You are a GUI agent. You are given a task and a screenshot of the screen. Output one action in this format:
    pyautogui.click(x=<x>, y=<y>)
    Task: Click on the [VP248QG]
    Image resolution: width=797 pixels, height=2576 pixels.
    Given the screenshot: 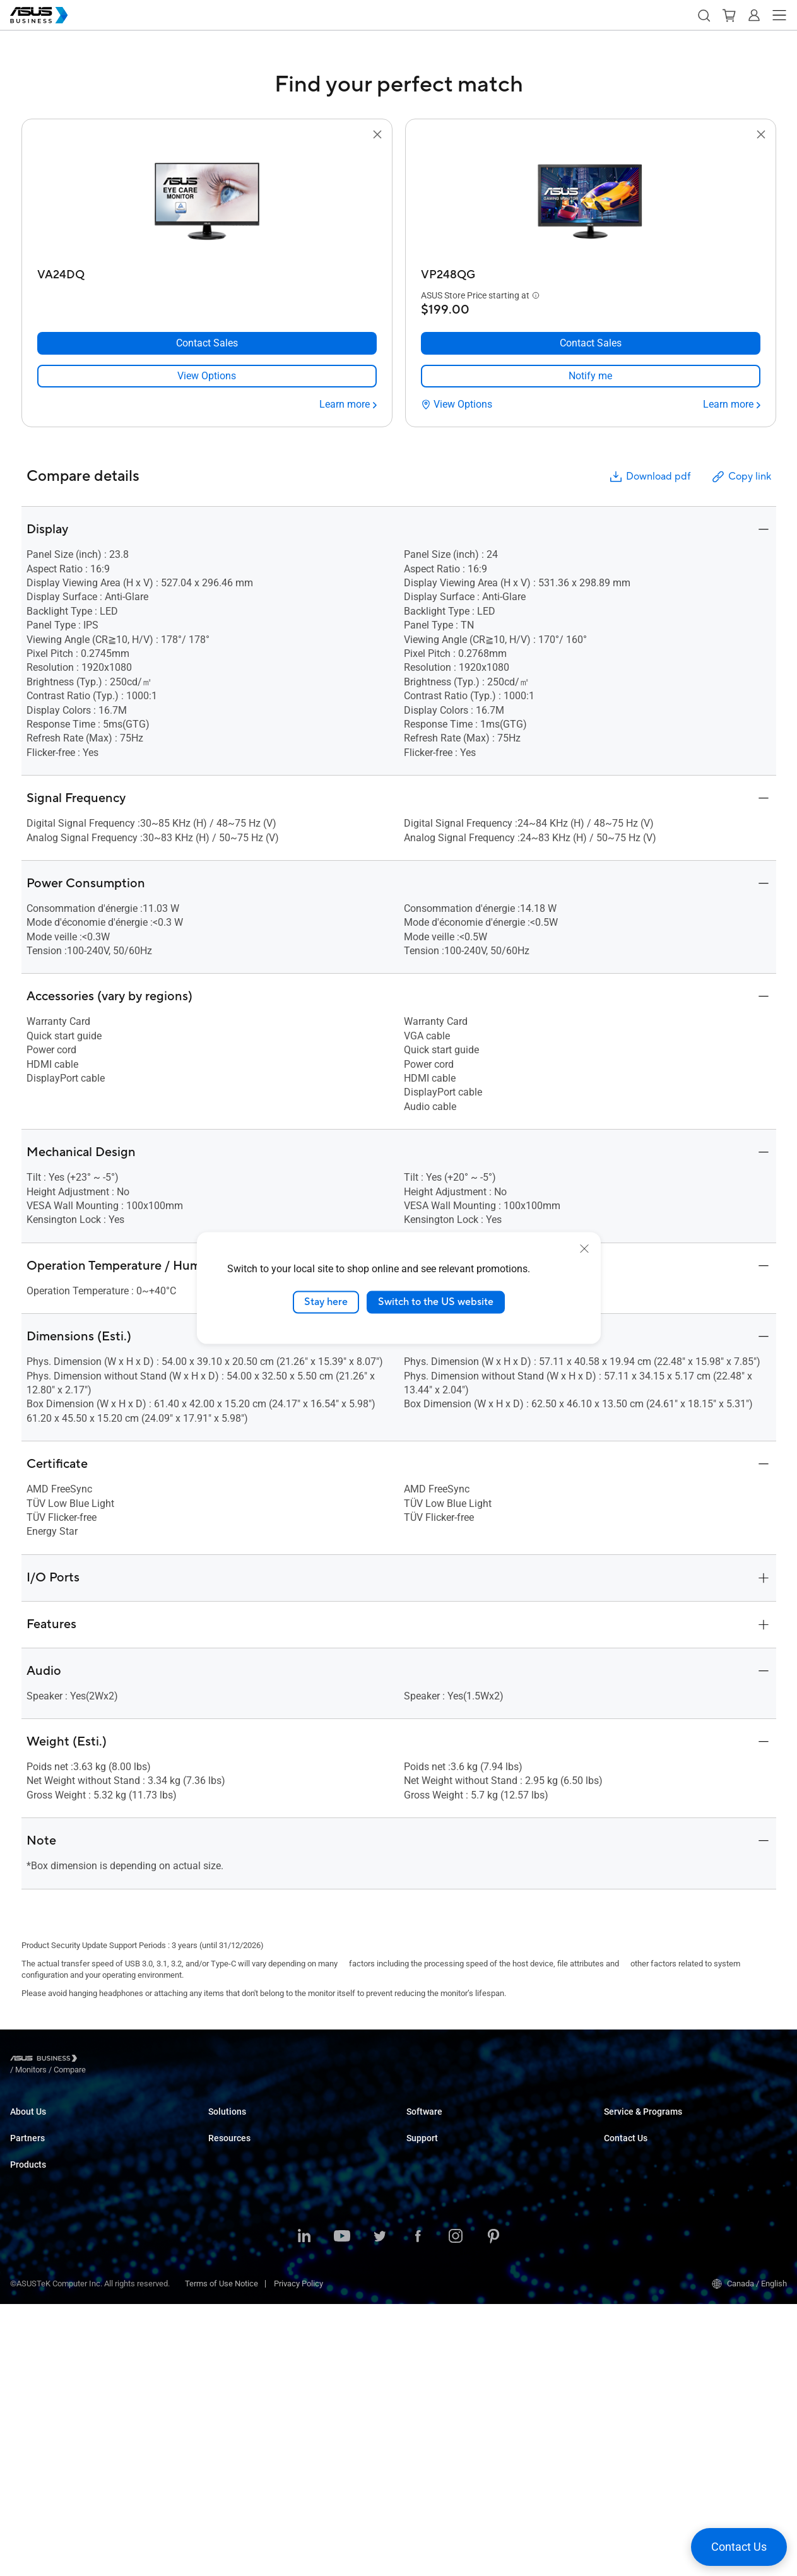 What is the action you would take?
    pyautogui.click(x=590, y=272)
    